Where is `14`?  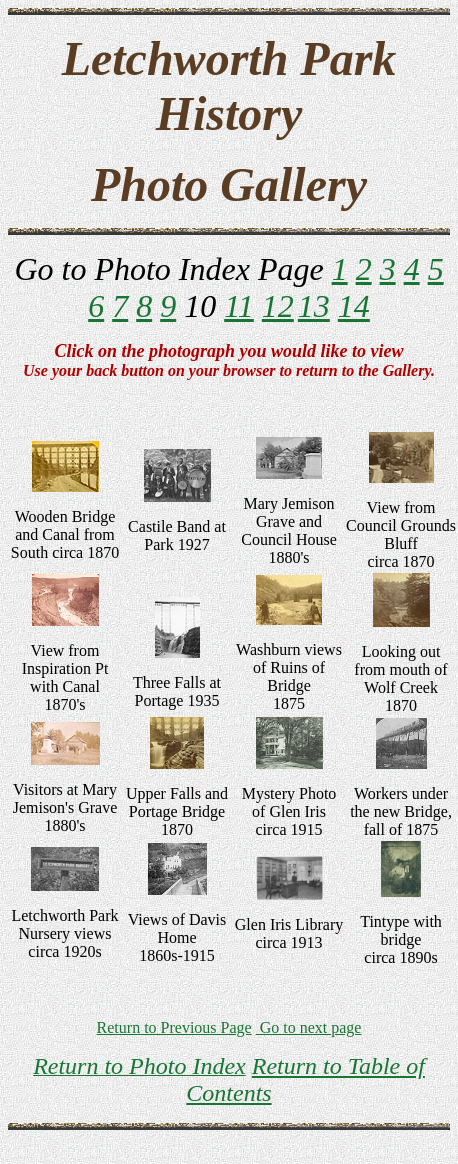 14 is located at coordinates (354, 306).